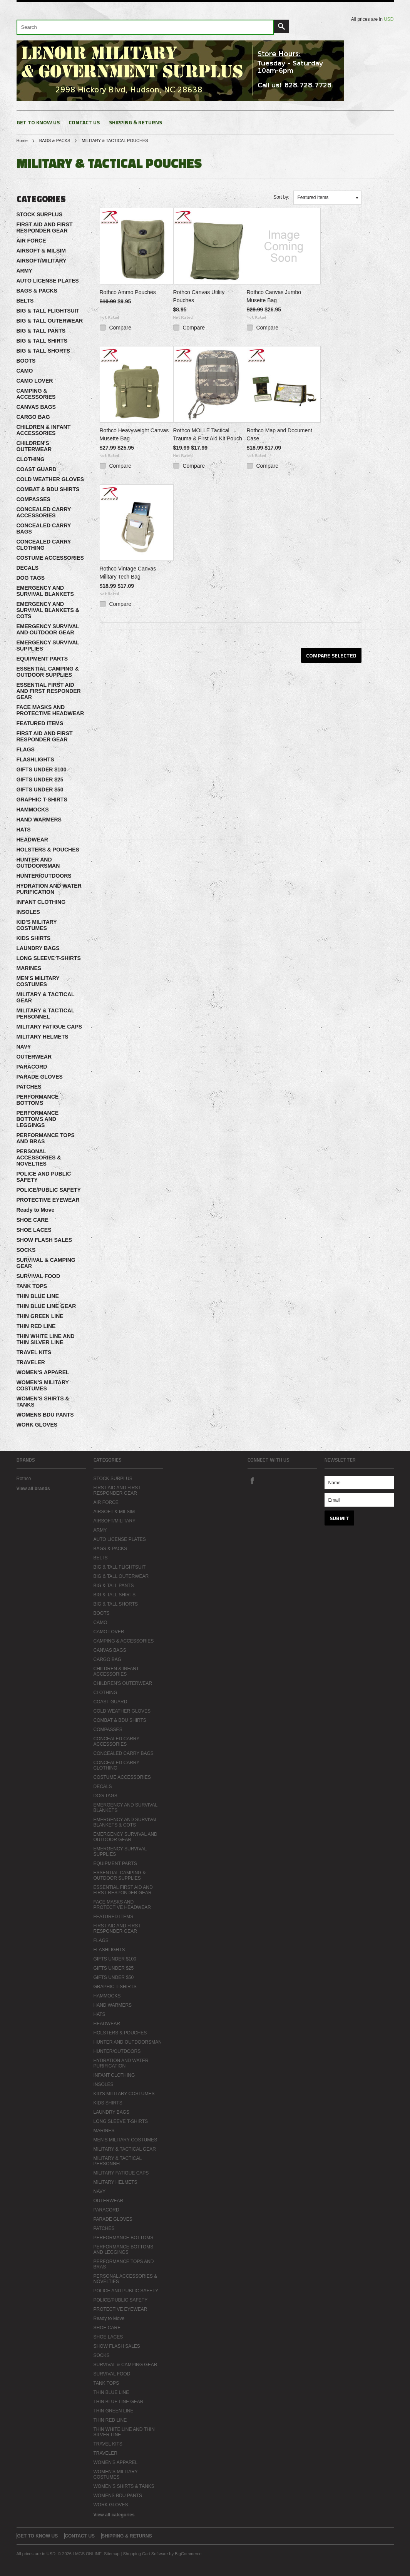 This screenshot has width=410, height=2576. I want to click on OUTERWEAR, so click(34, 1057).